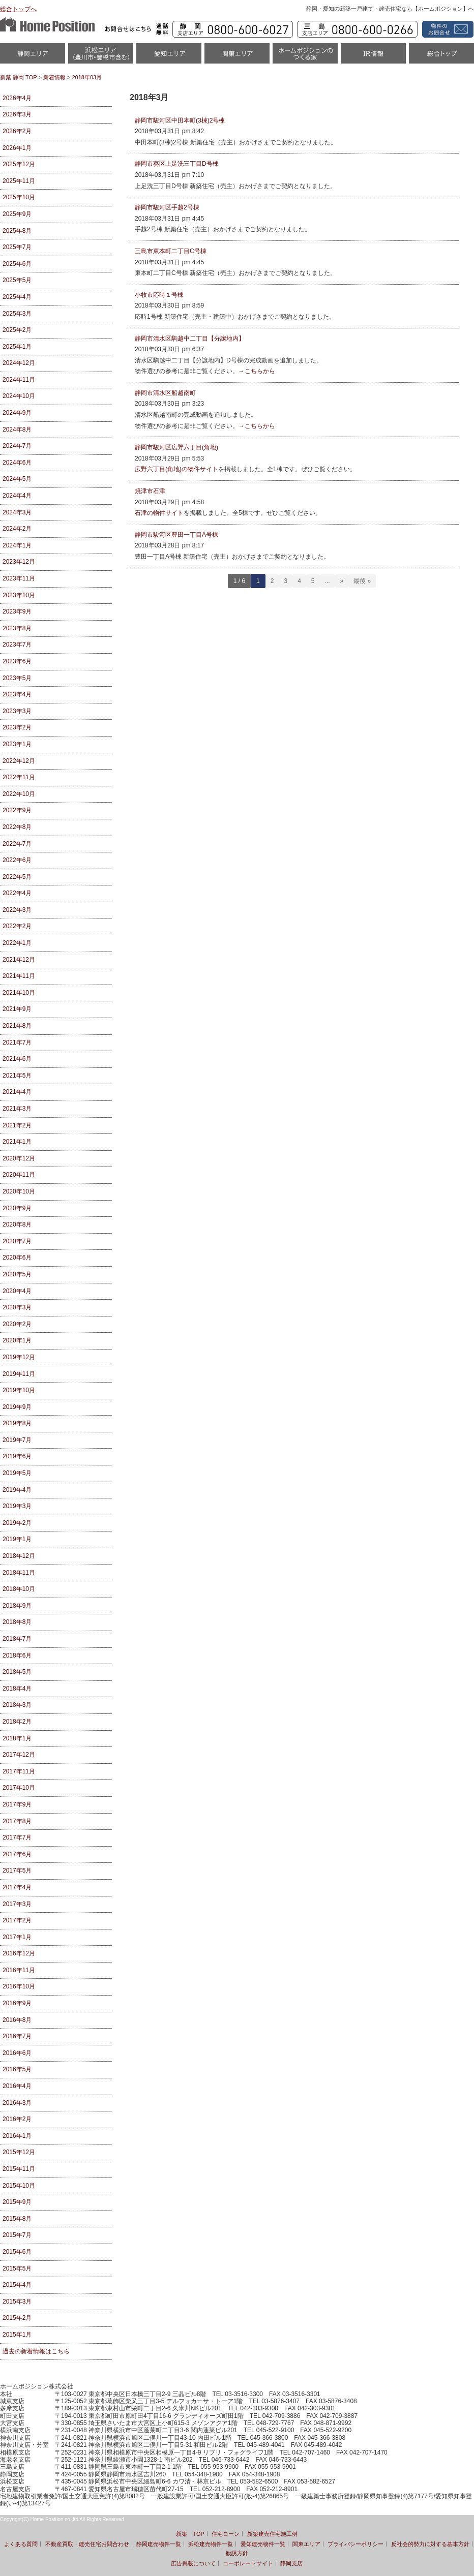  What do you see at coordinates (17, 1091) in the screenshot?
I see `2021年4月` at bounding box center [17, 1091].